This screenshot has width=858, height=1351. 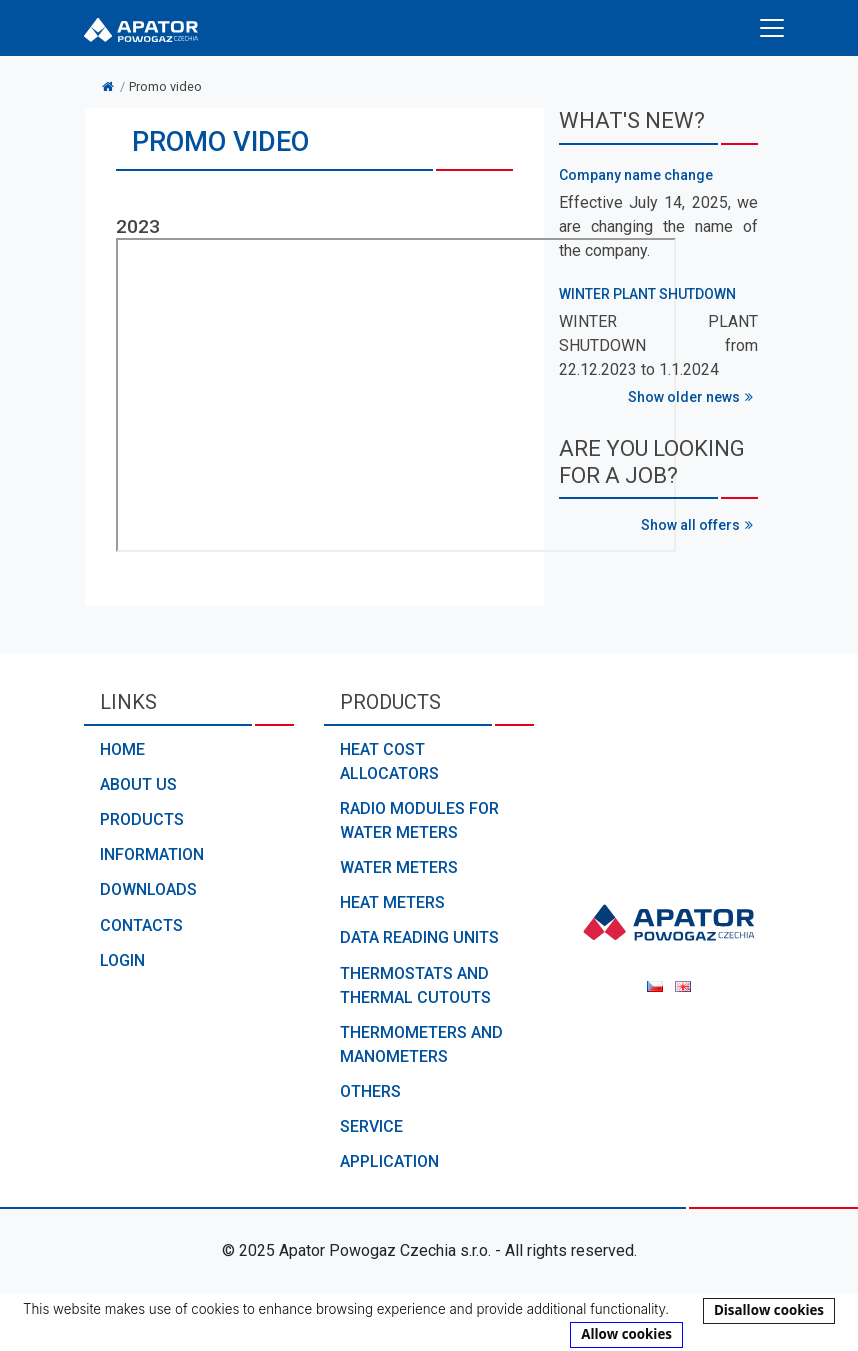 What do you see at coordinates (371, 1126) in the screenshot?
I see `Service` at bounding box center [371, 1126].